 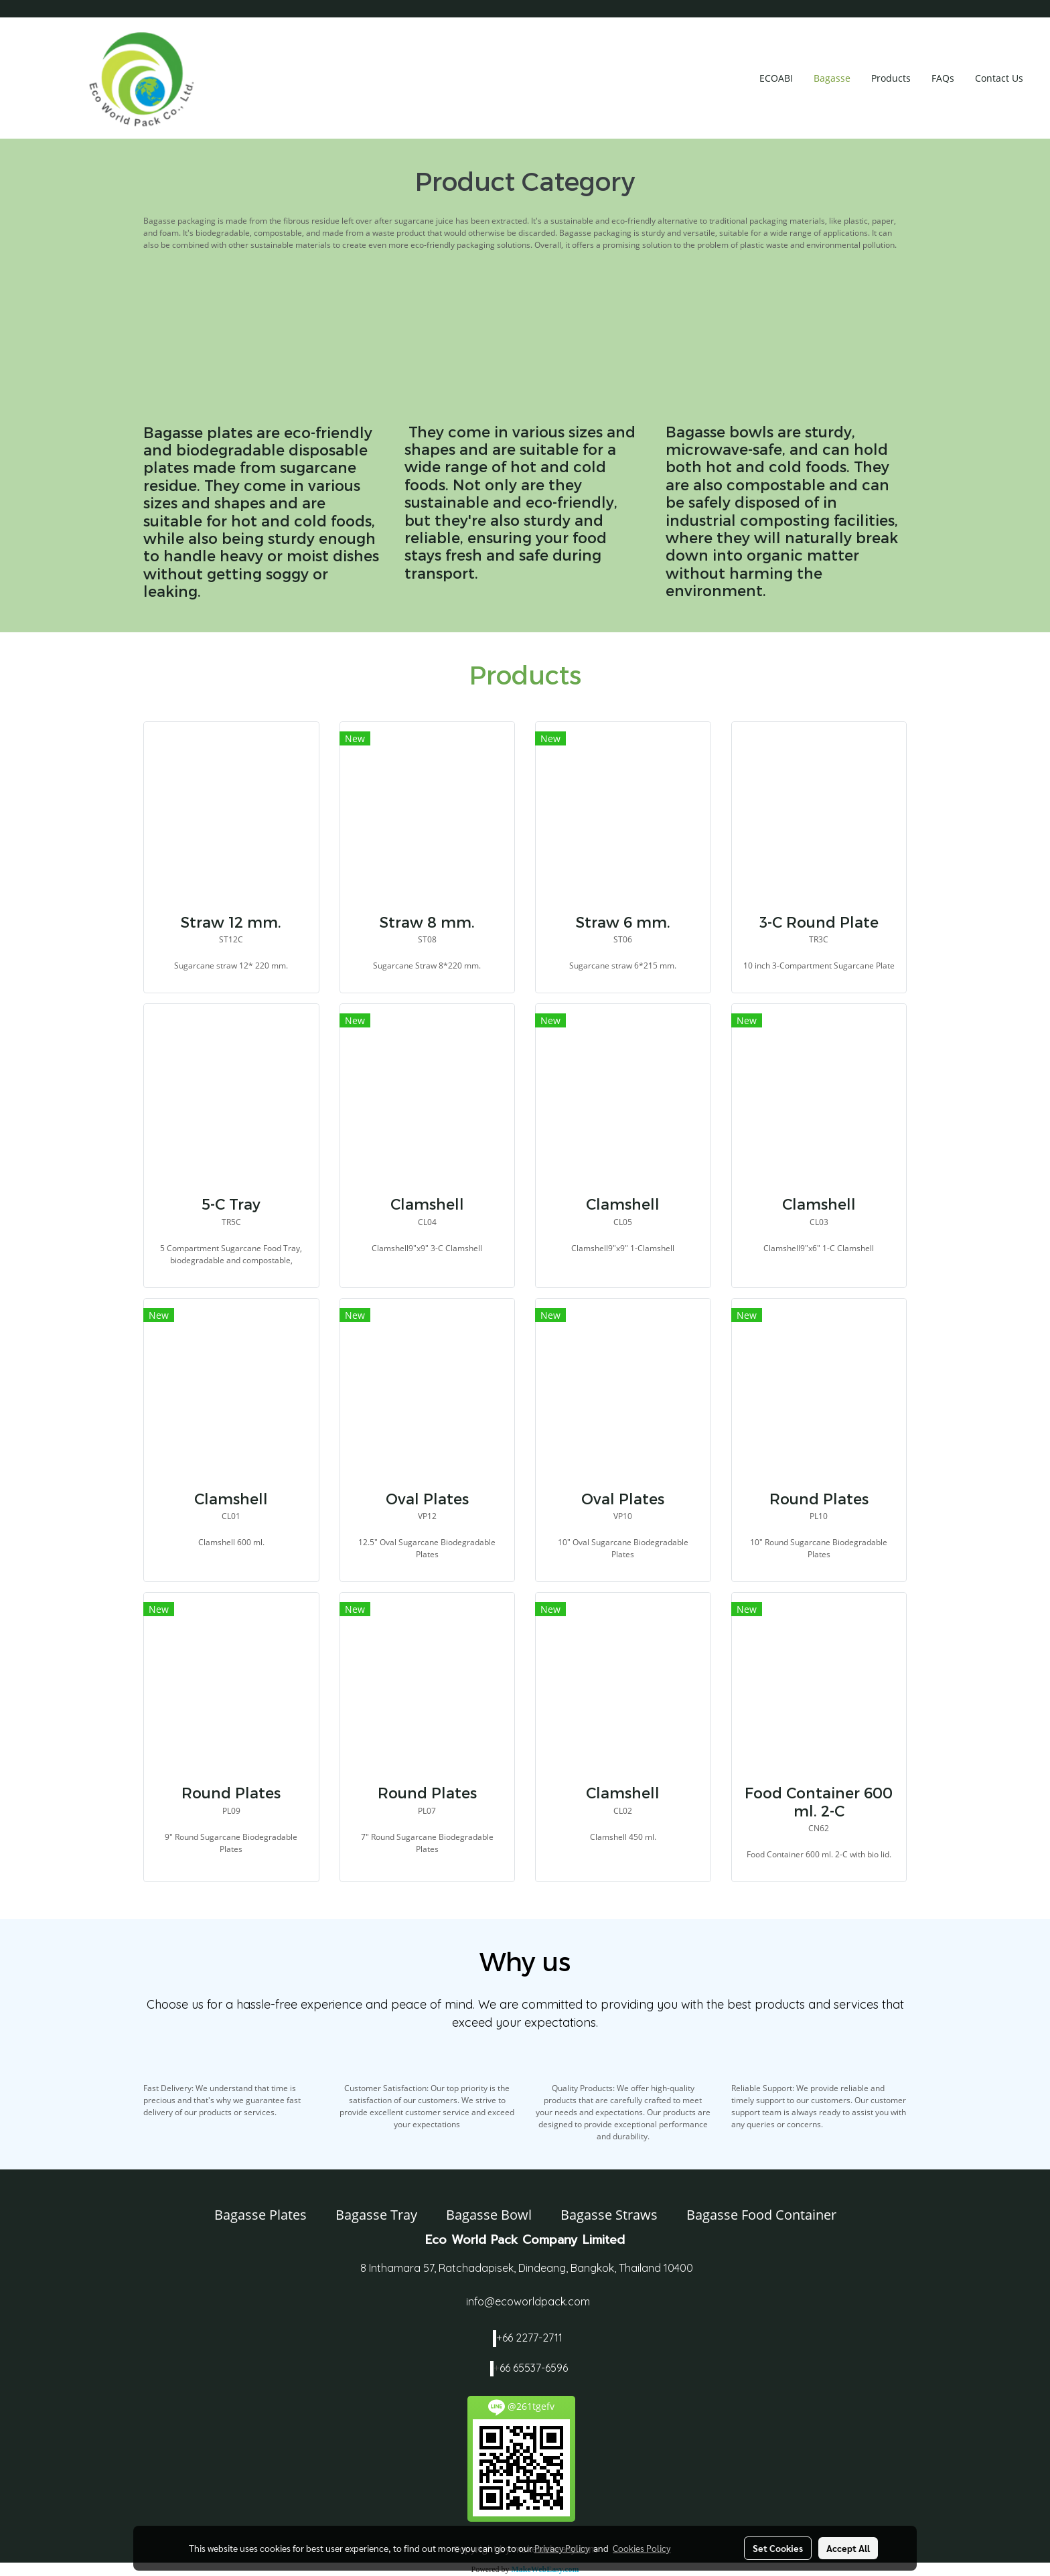 What do you see at coordinates (489, 2215) in the screenshot?
I see `Bagasse Bowl` at bounding box center [489, 2215].